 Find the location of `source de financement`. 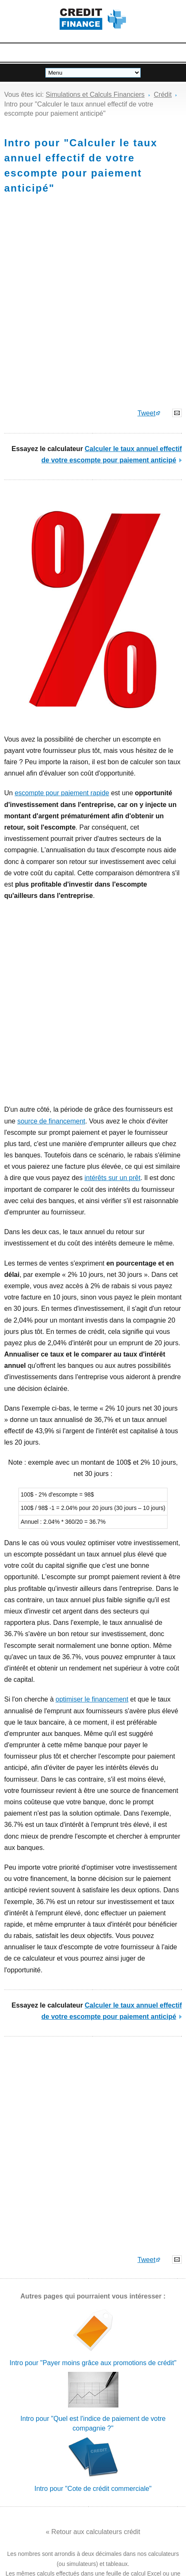

source de financement is located at coordinates (51, 1121).